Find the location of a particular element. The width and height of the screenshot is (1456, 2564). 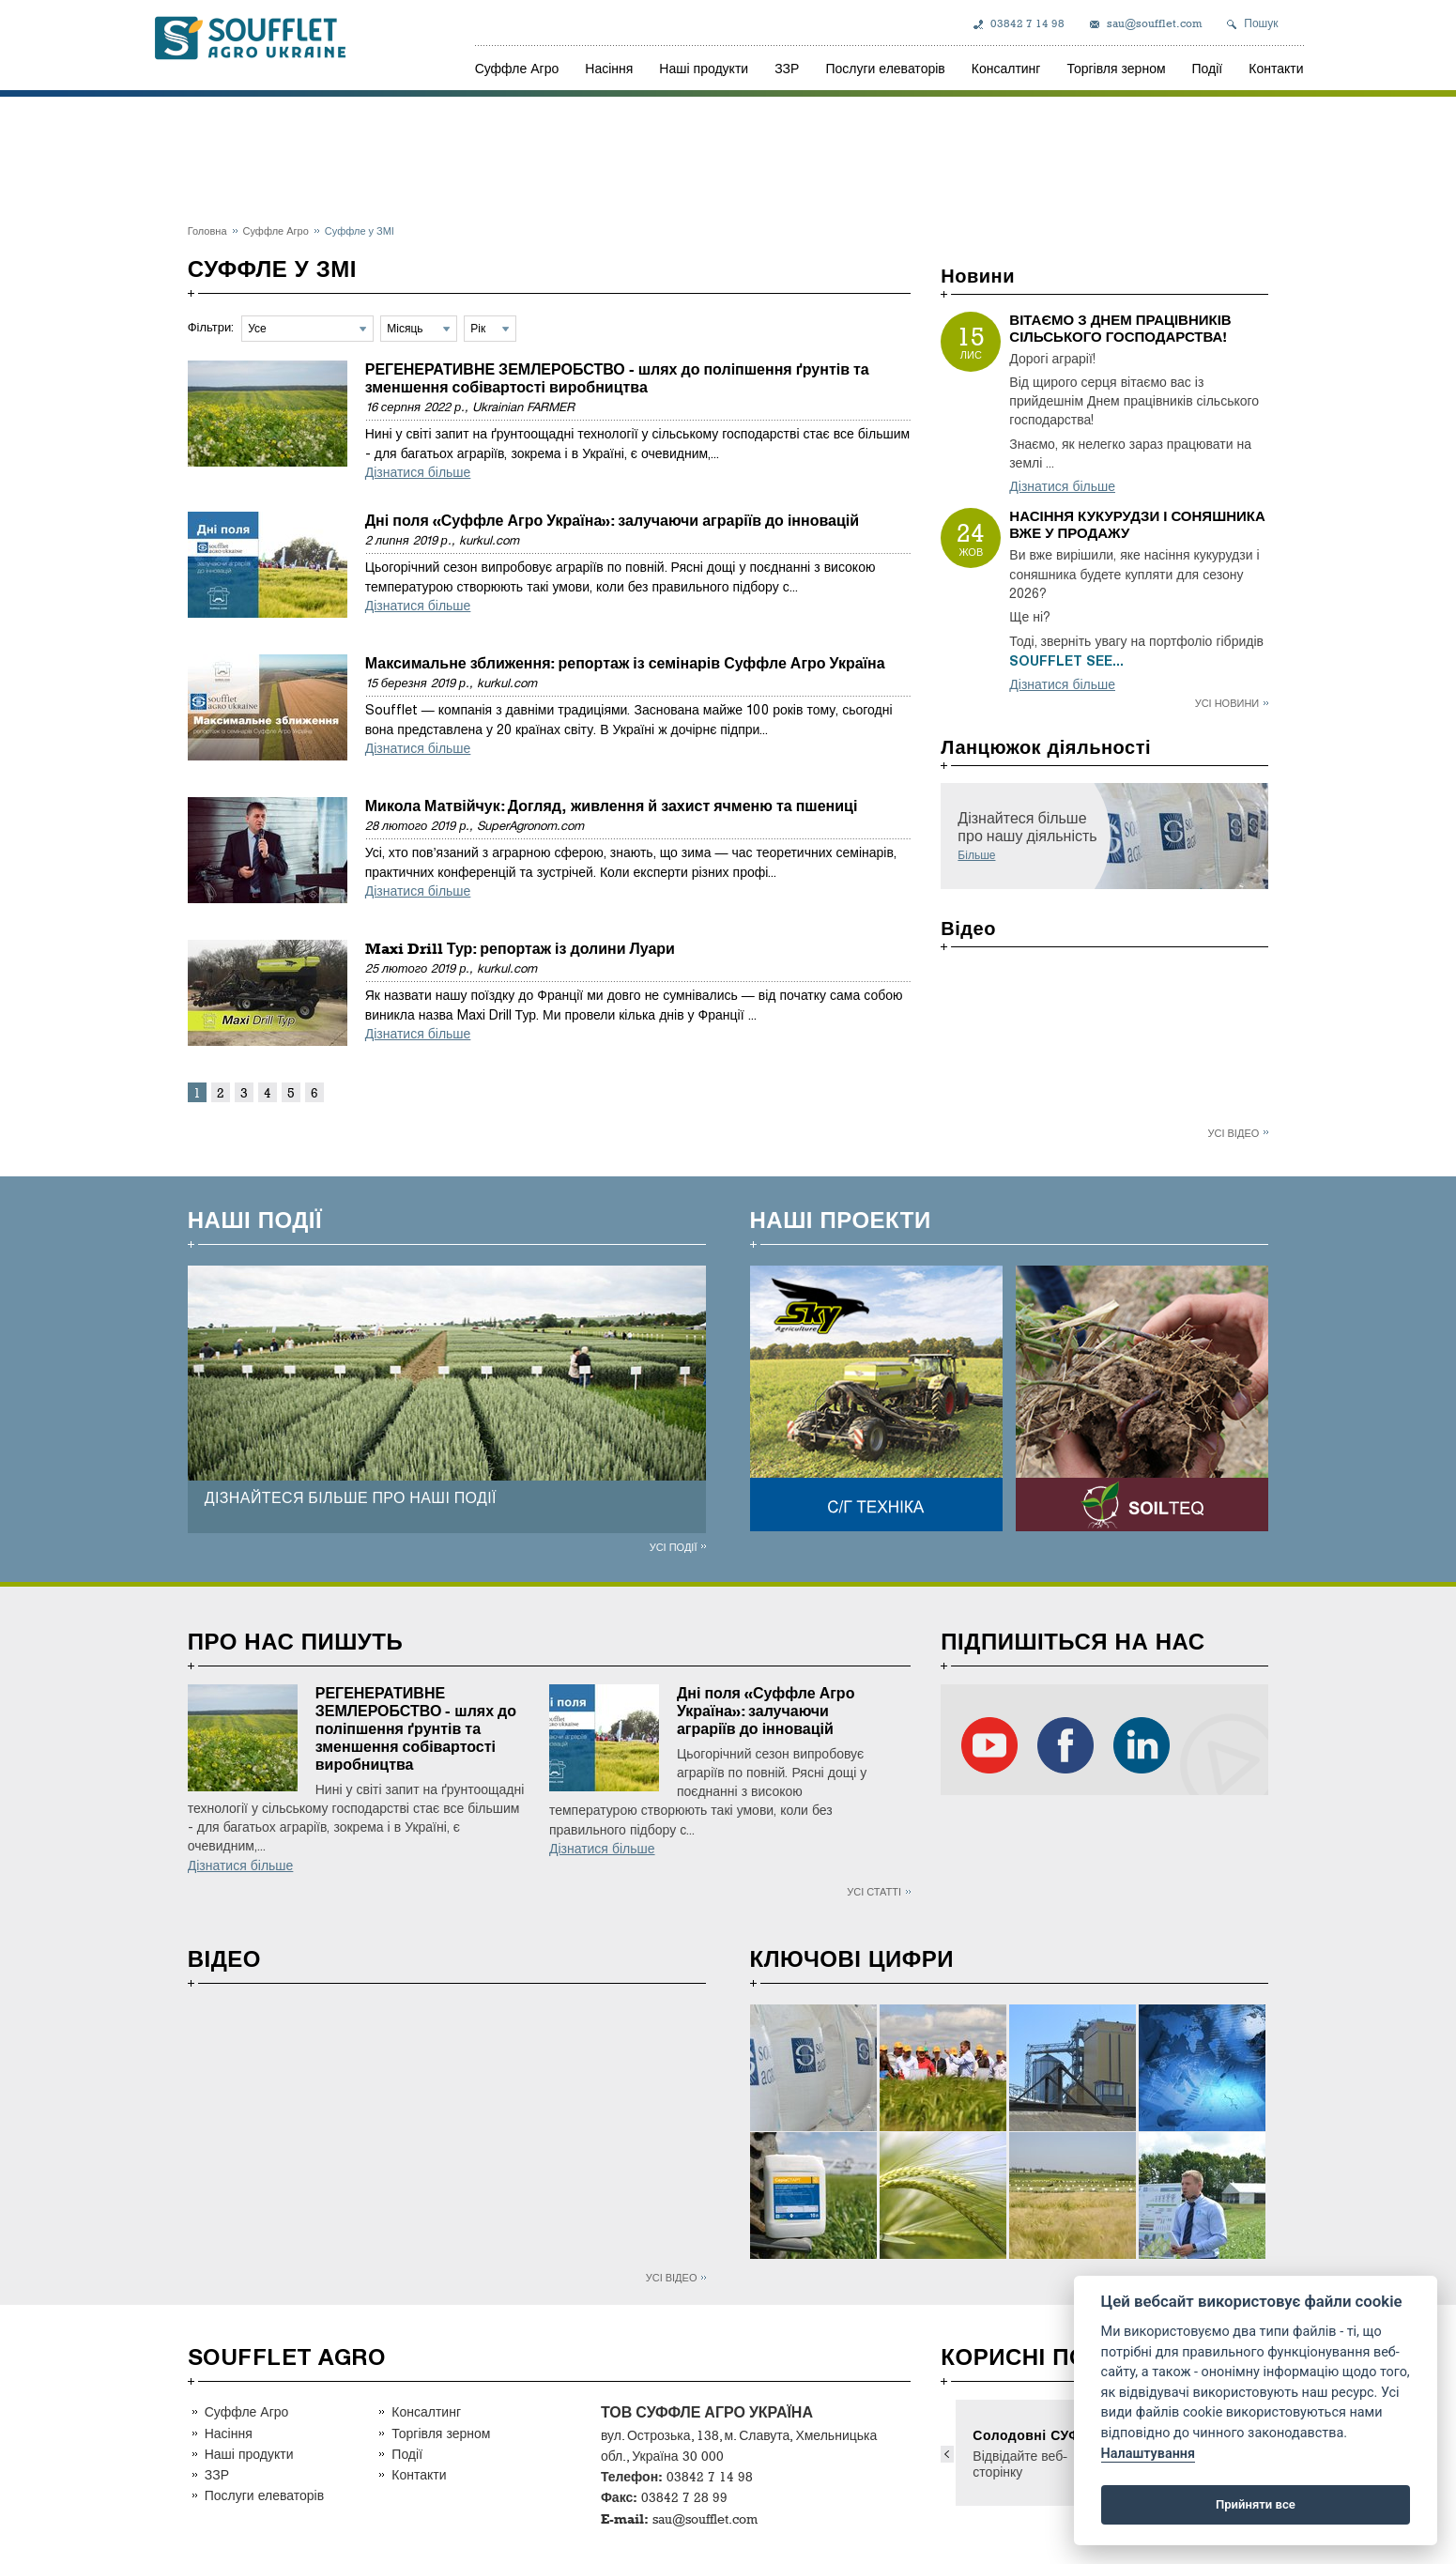

Більше is located at coordinates (976, 855).